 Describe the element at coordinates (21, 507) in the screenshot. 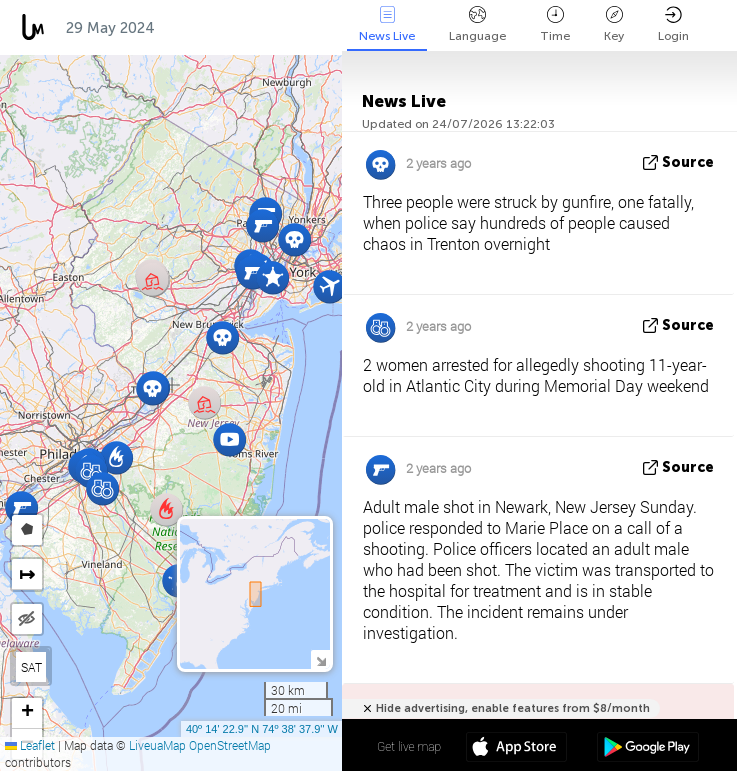

I see `[button]` at that location.